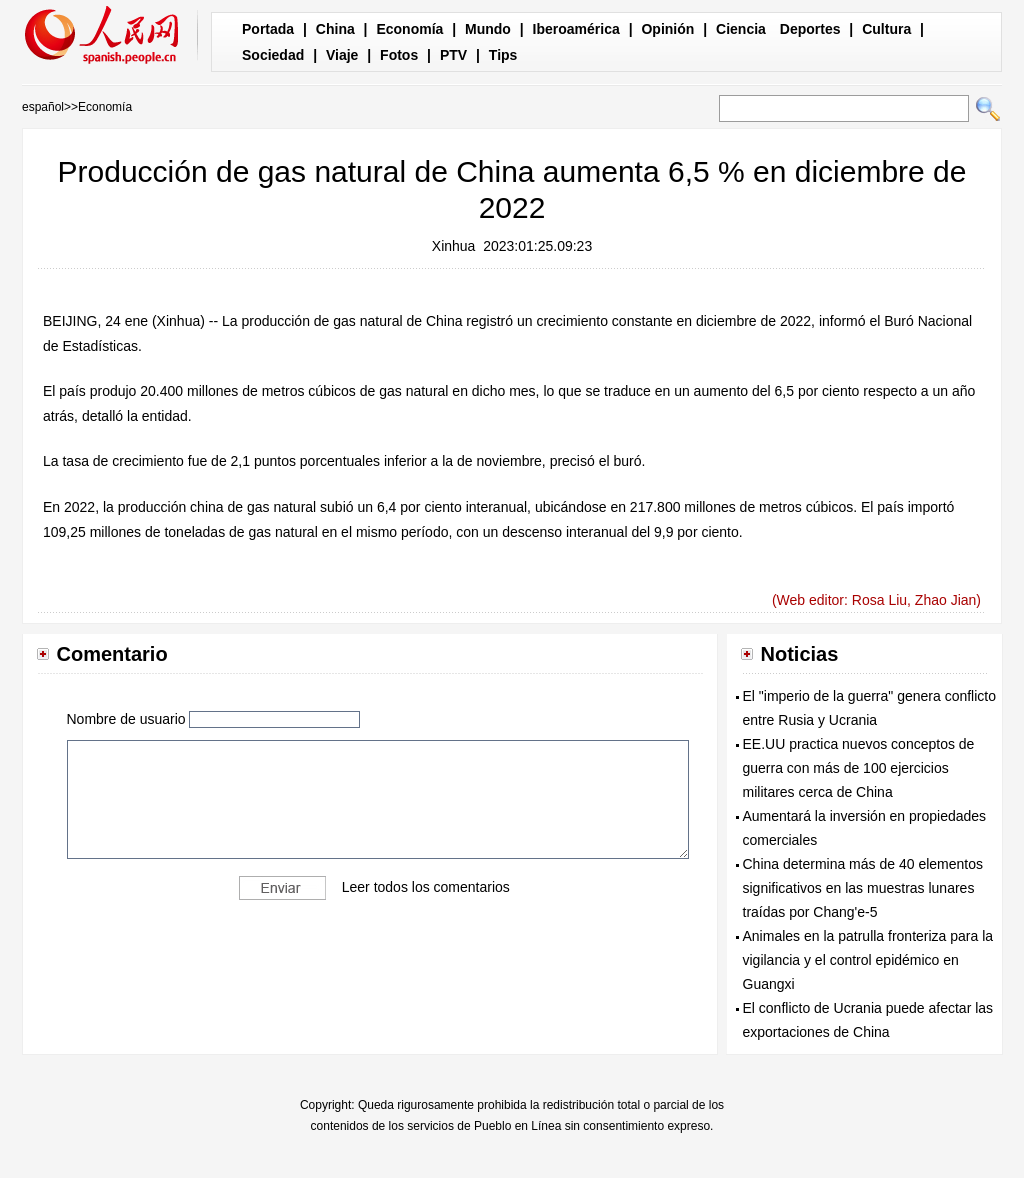 Image resolution: width=1024 pixels, height=1178 pixels. Describe the element at coordinates (488, 29) in the screenshot. I see `Mundo` at that location.